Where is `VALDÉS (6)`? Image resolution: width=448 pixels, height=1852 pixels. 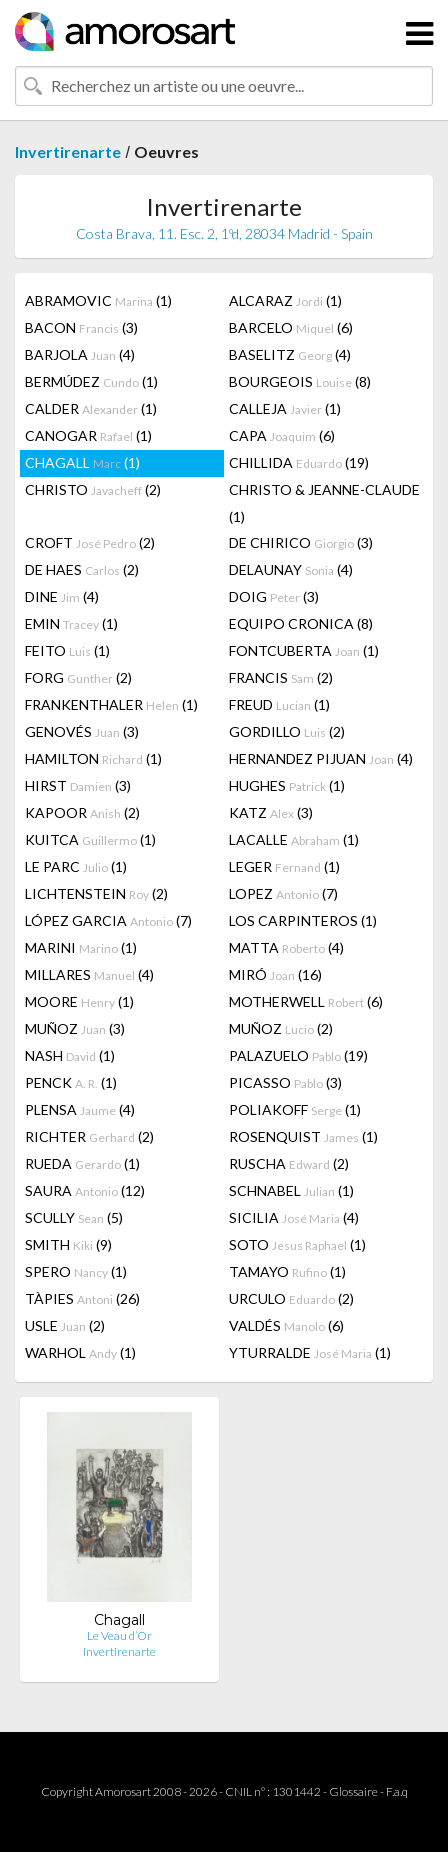 VALDÉS (6) is located at coordinates (286, 1325).